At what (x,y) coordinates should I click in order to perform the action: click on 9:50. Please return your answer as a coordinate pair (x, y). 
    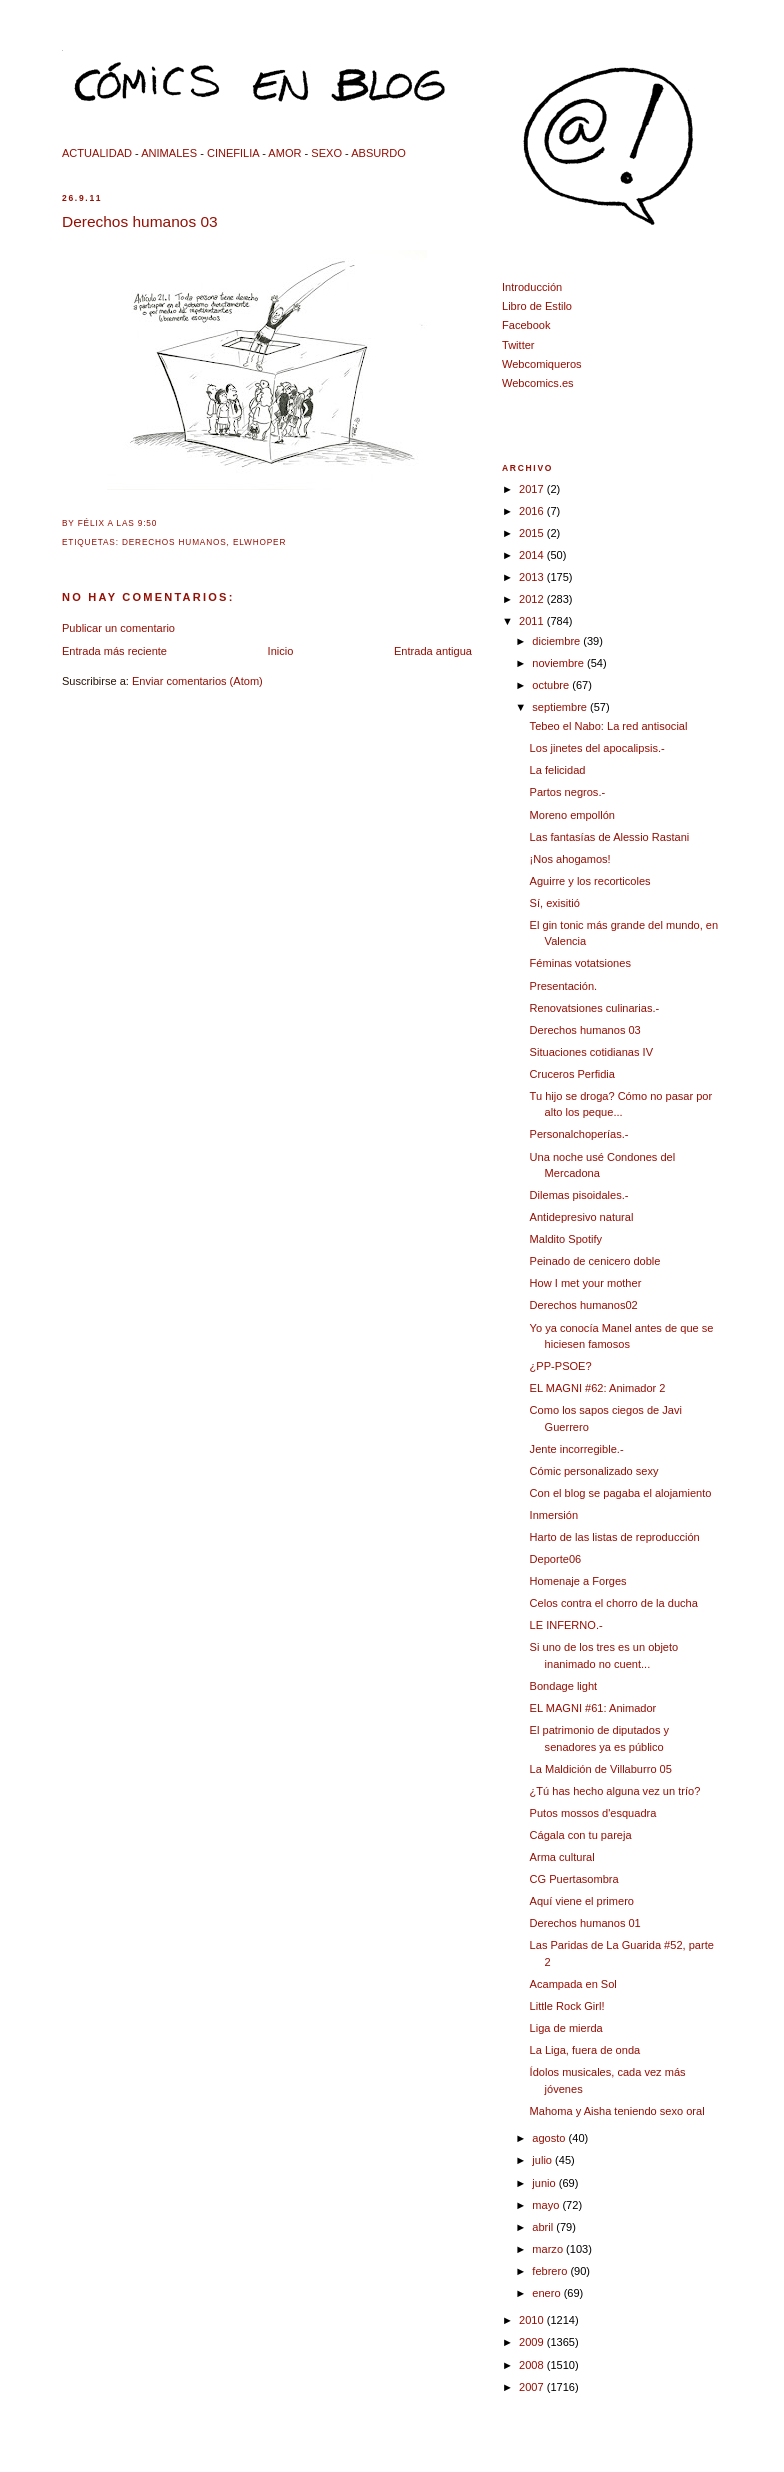
    Looking at the image, I should click on (147, 523).